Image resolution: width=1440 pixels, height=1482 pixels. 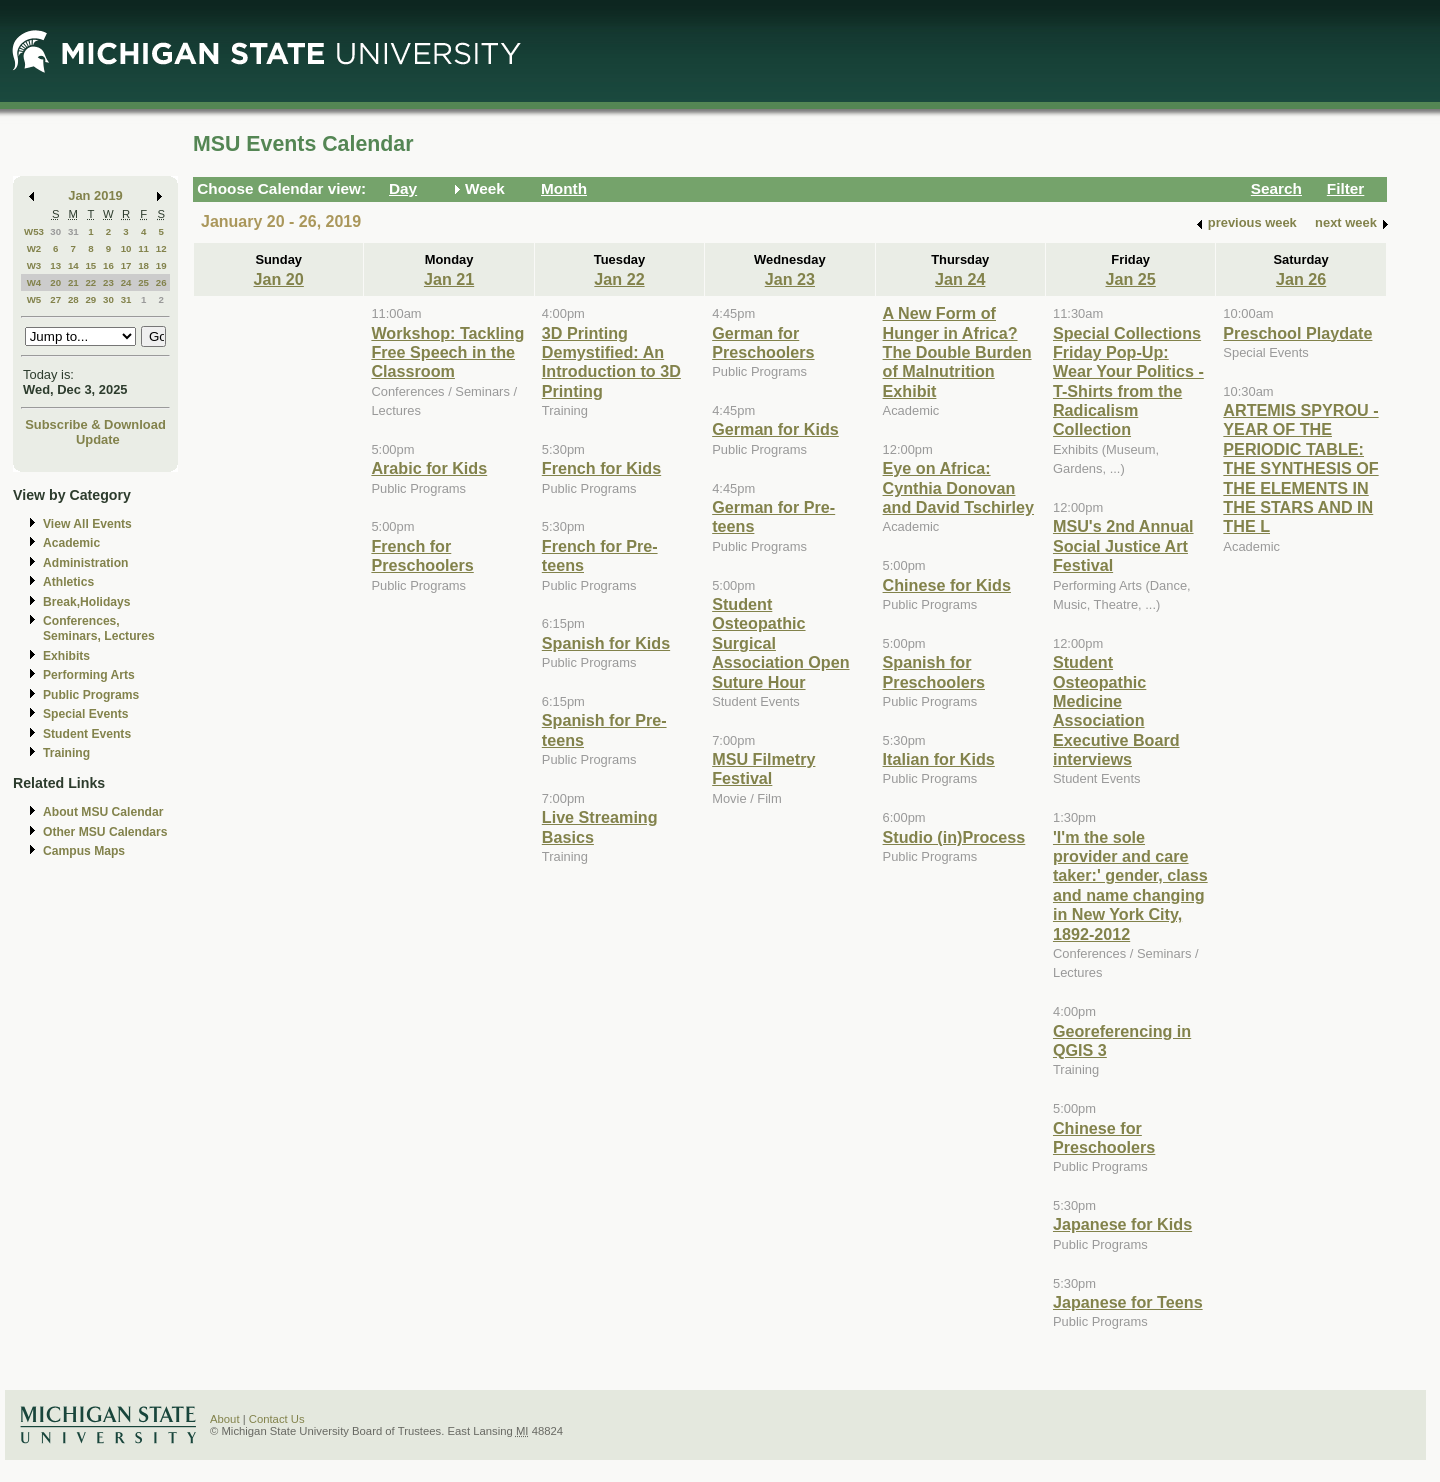 What do you see at coordinates (55, 299) in the screenshot?
I see `27` at bounding box center [55, 299].